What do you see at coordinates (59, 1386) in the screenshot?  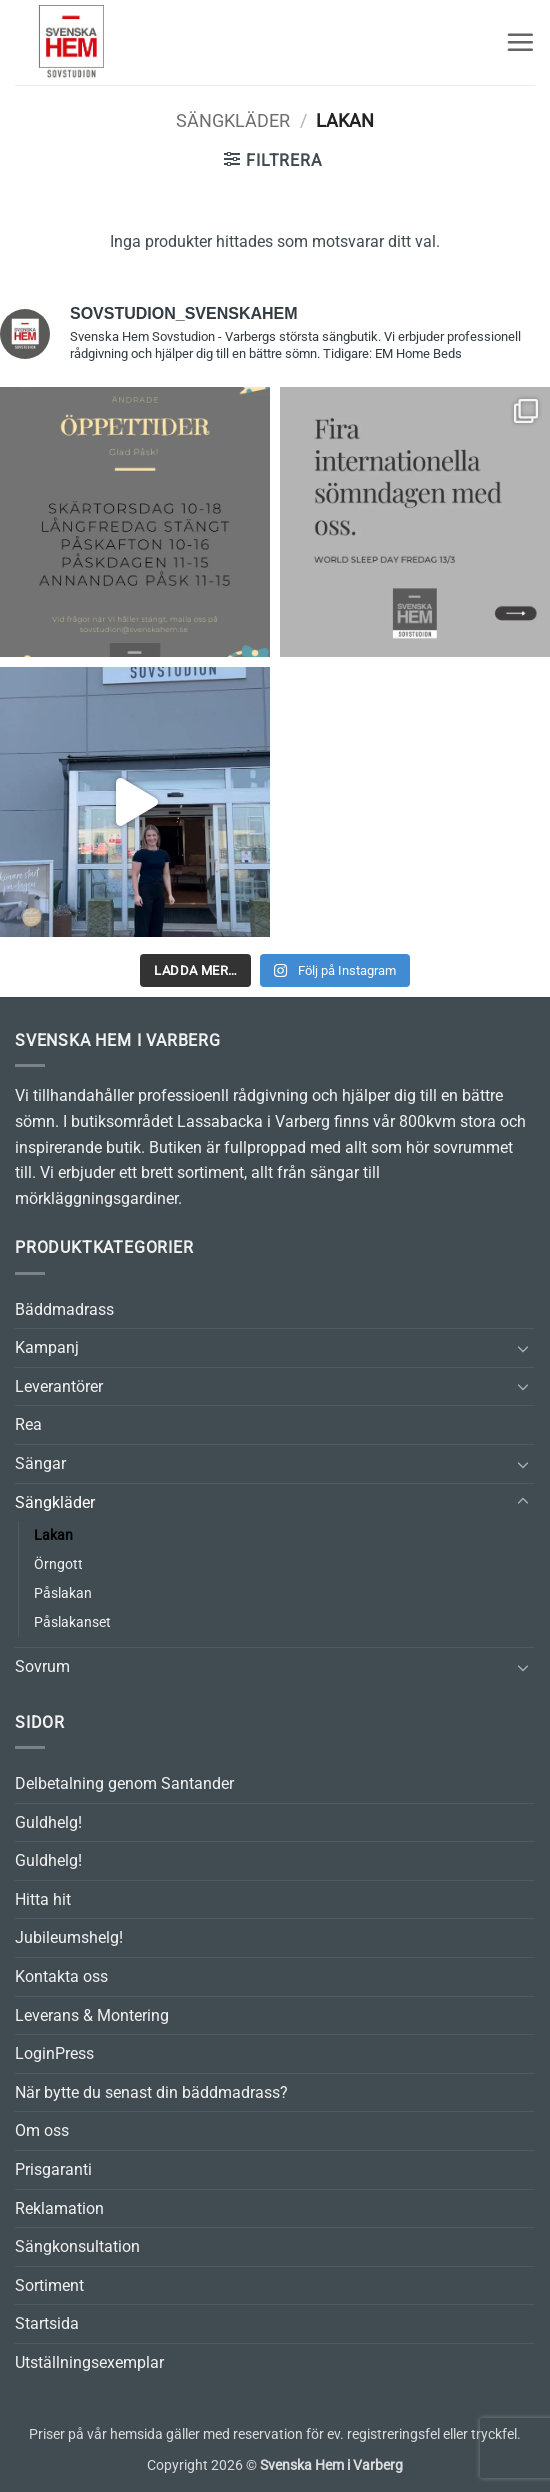 I see `Leverantörer` at bounding box center [59, 1386].